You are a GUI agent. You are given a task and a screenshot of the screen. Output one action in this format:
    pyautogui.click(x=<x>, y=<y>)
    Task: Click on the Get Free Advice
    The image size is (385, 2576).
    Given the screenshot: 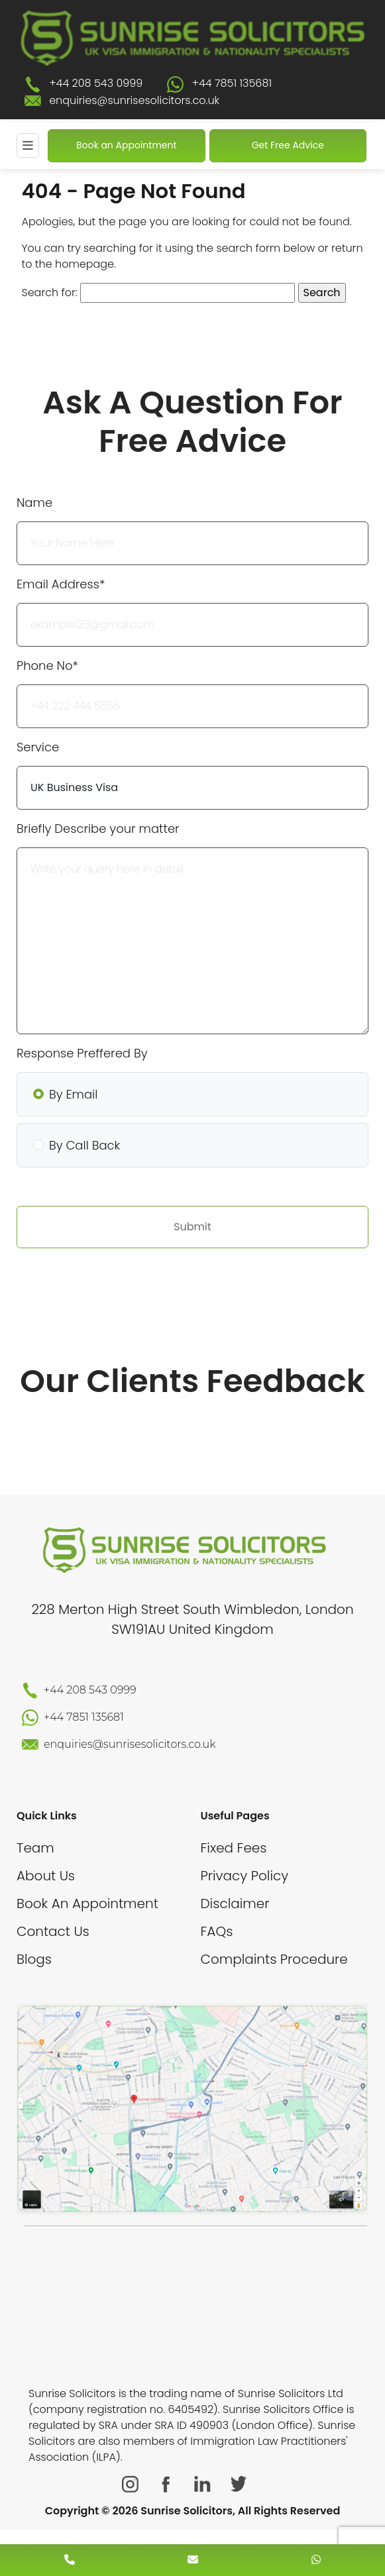 What is the action you would take?
    pyautogui.click(x=288, y=145)
    